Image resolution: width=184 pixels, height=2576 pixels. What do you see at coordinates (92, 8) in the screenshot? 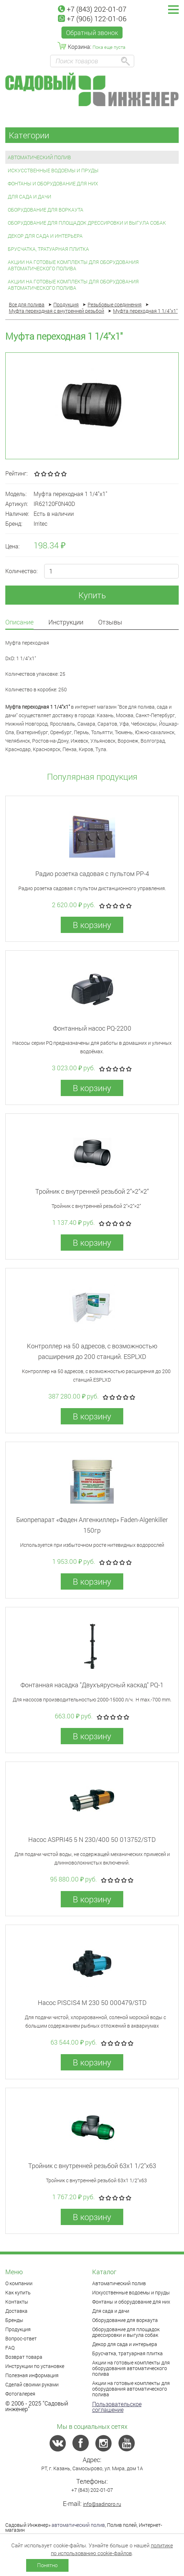
I see `+7 (843) 202-01-07` at bounding box center [92, 8].